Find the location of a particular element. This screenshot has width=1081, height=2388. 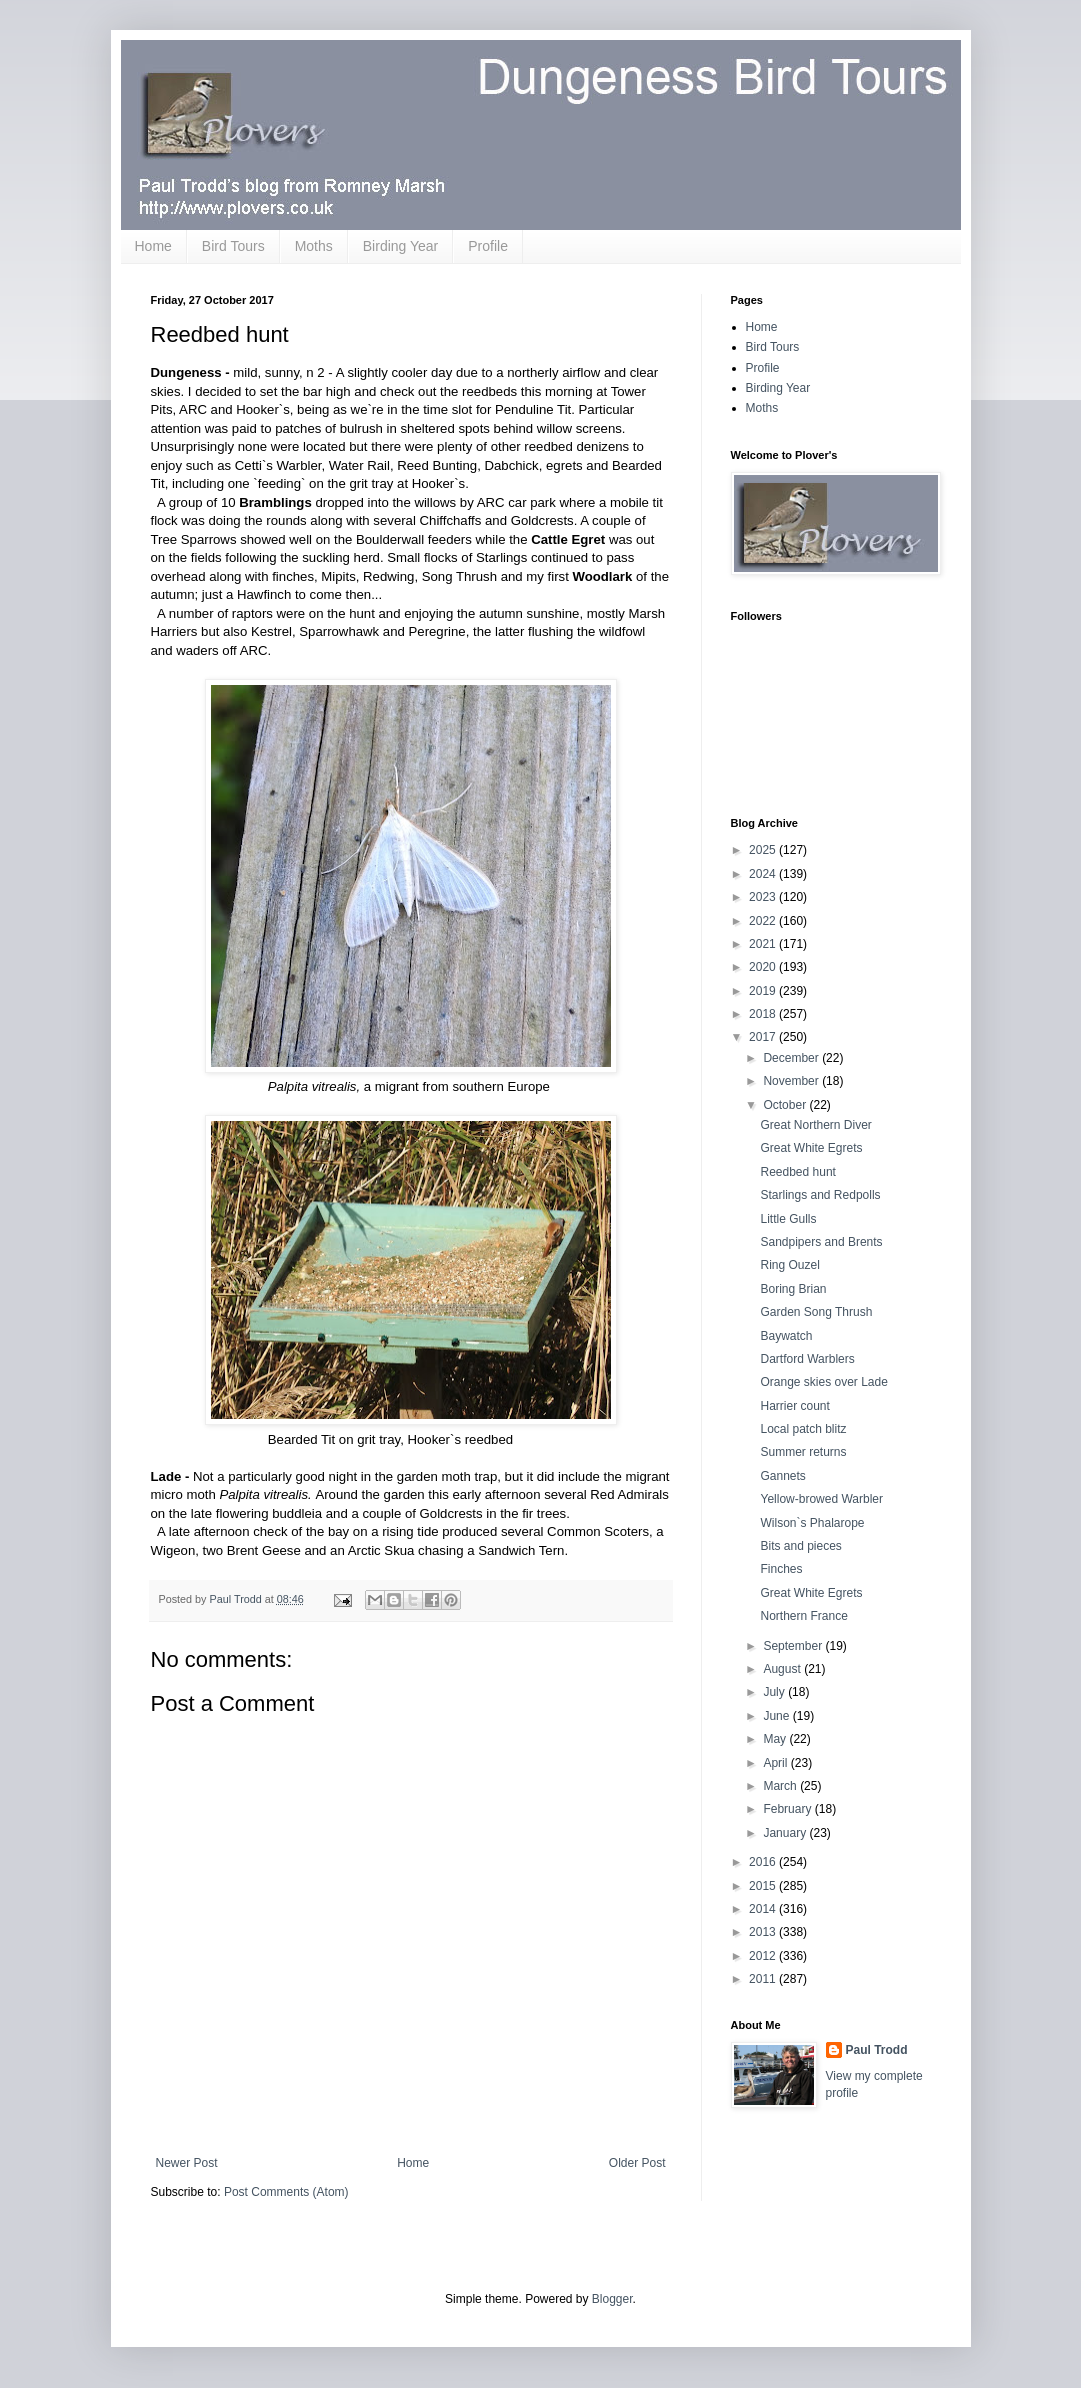

March is located at coordinates (781, 1786).